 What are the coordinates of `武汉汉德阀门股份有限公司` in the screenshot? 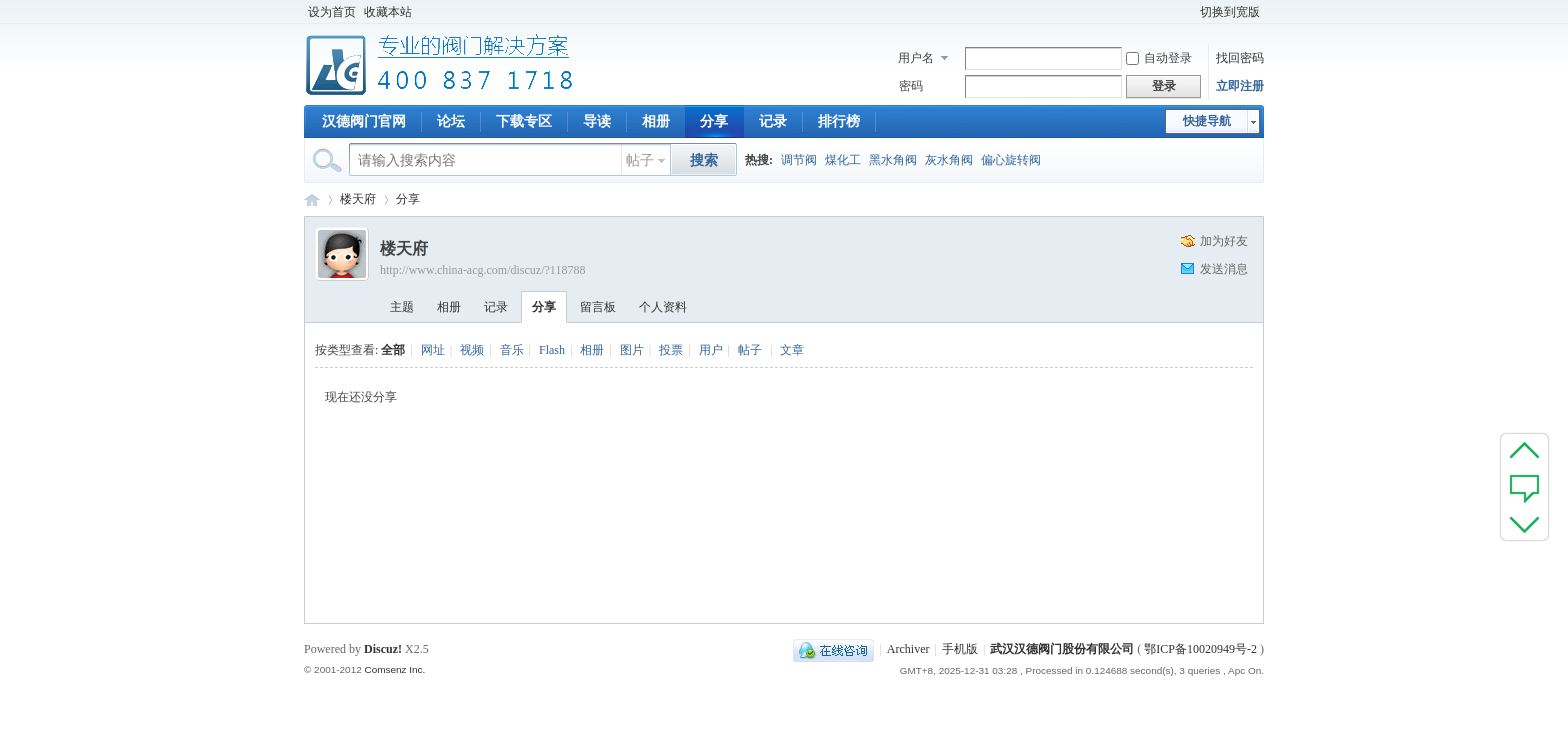 It's located at (1062, 649).